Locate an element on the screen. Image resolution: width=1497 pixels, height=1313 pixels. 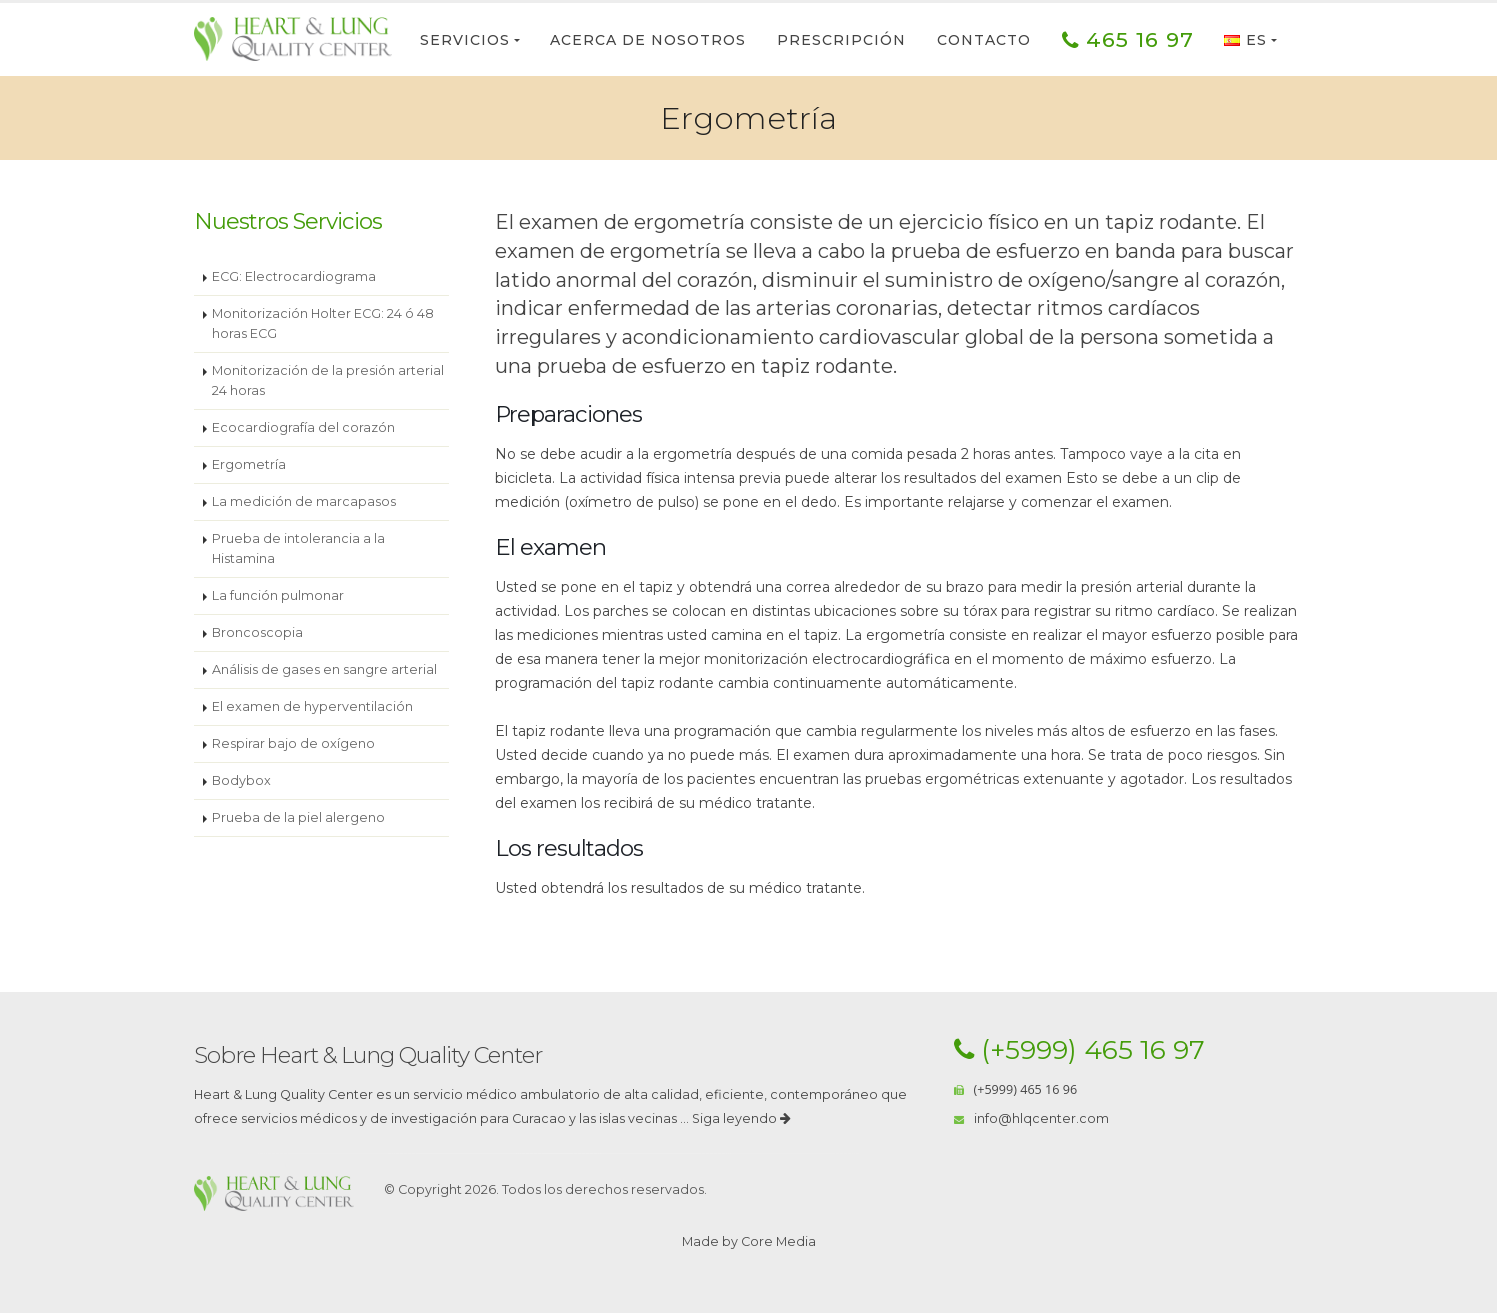
info@hlqcenter.com is located at coordinates (1041, 1118).